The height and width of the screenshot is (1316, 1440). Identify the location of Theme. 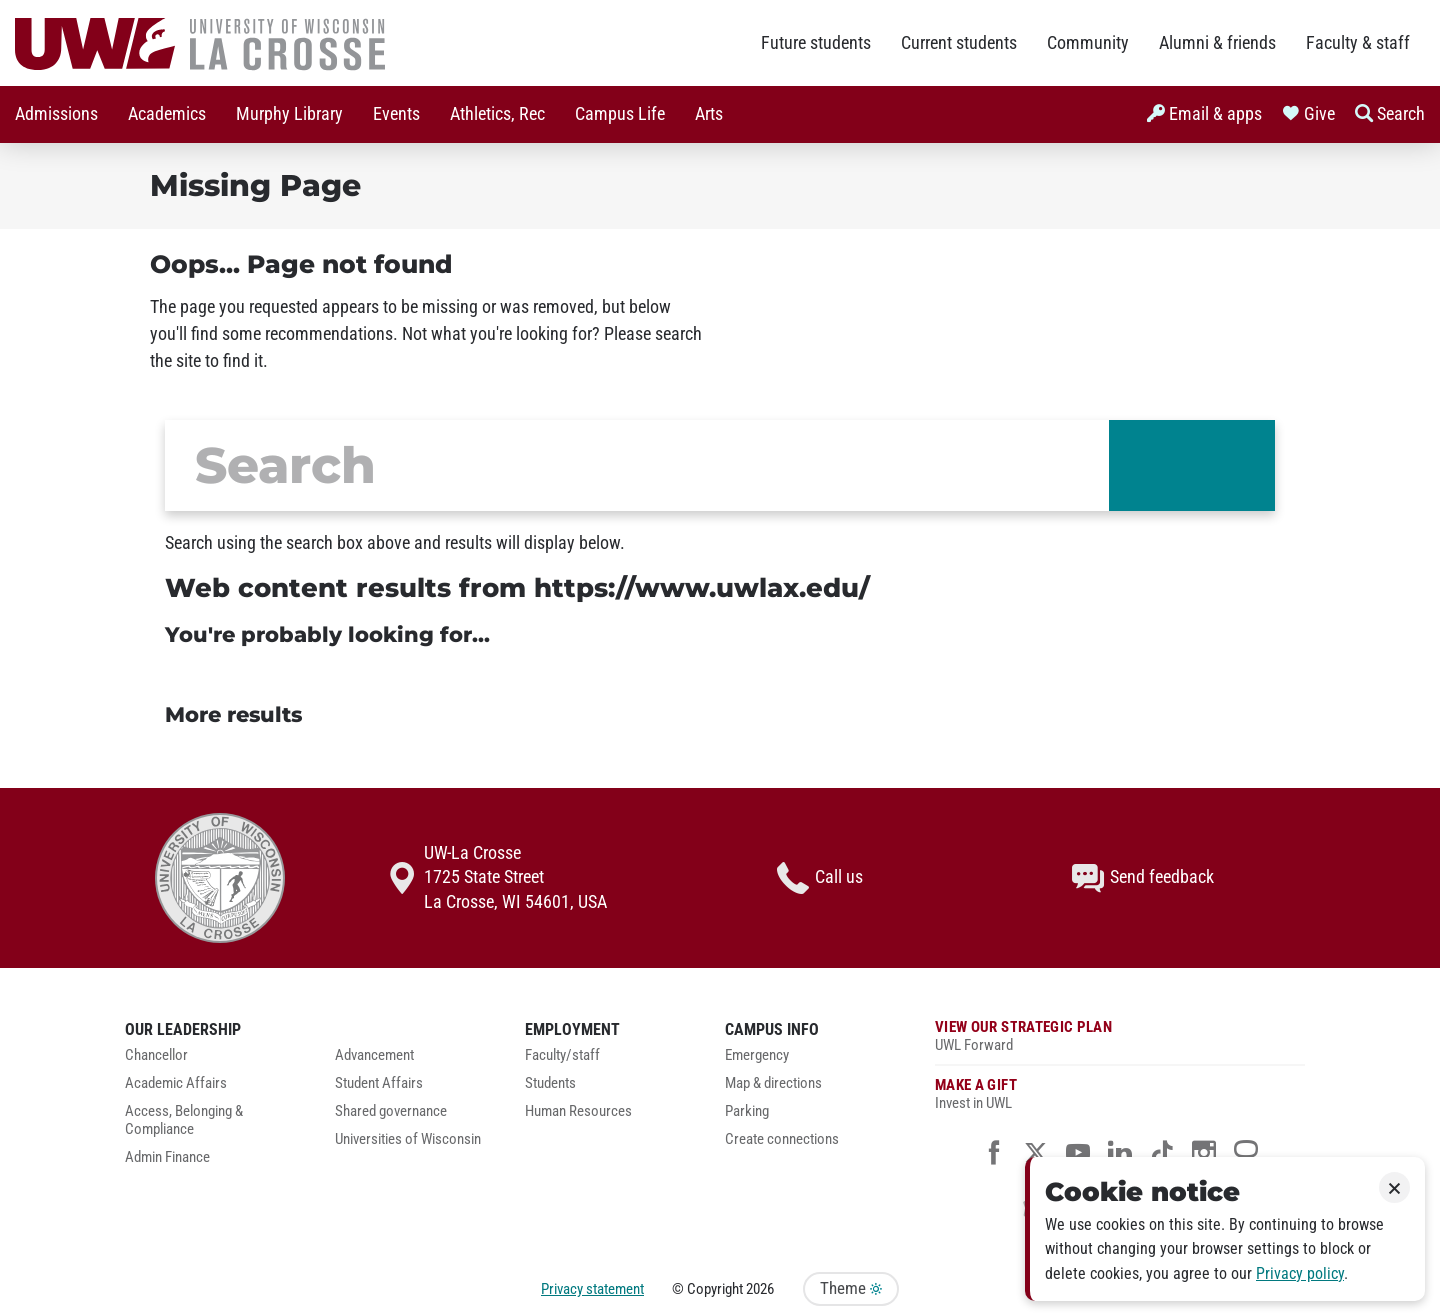
(851, 1288).